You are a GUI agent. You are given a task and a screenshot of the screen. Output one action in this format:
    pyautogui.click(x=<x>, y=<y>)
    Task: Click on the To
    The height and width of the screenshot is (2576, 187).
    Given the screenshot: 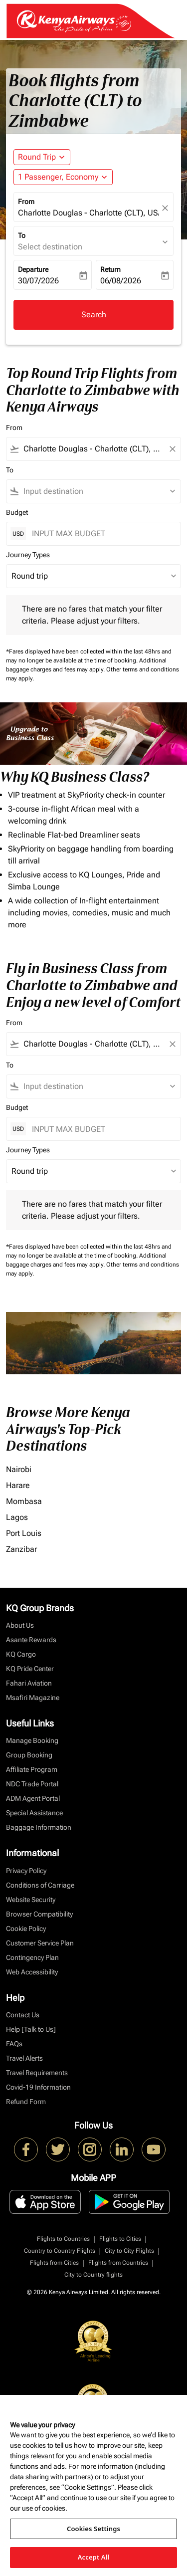 What is the action you would take?
    pyautogui.click(x=21, y=235)
    